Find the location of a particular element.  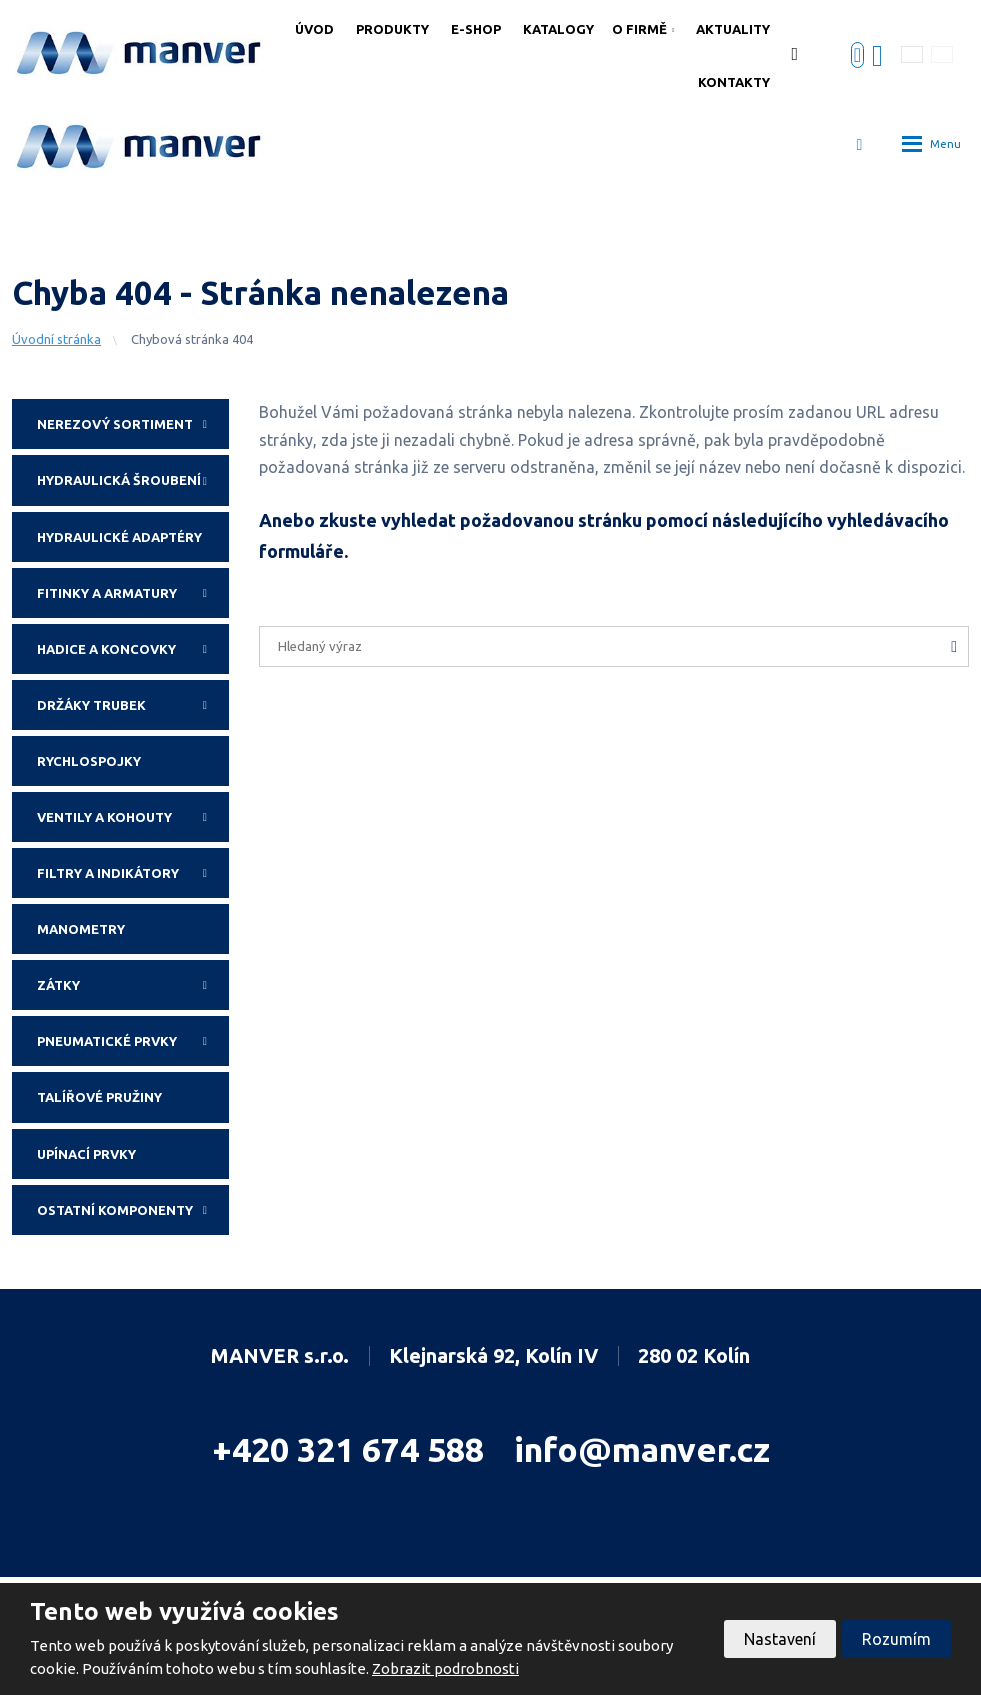

Ventily a kohouty is located at coordinates (133, 817).